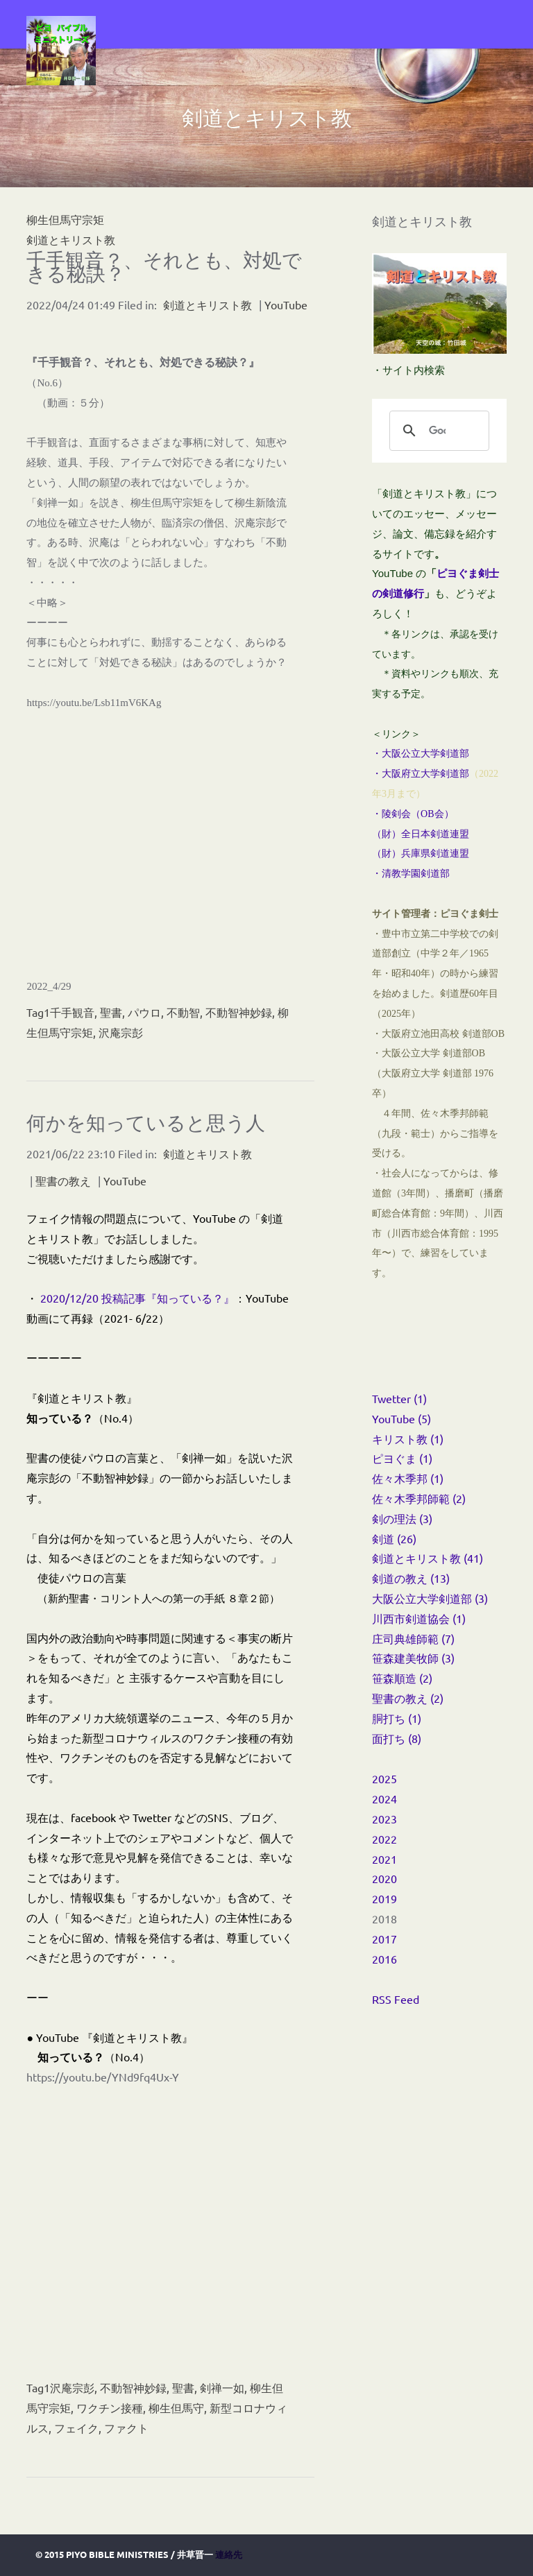  Describe the element at coordinates (420, 853) in the screenshot. I see `（財）兵庫県剣道連盟` at that location.